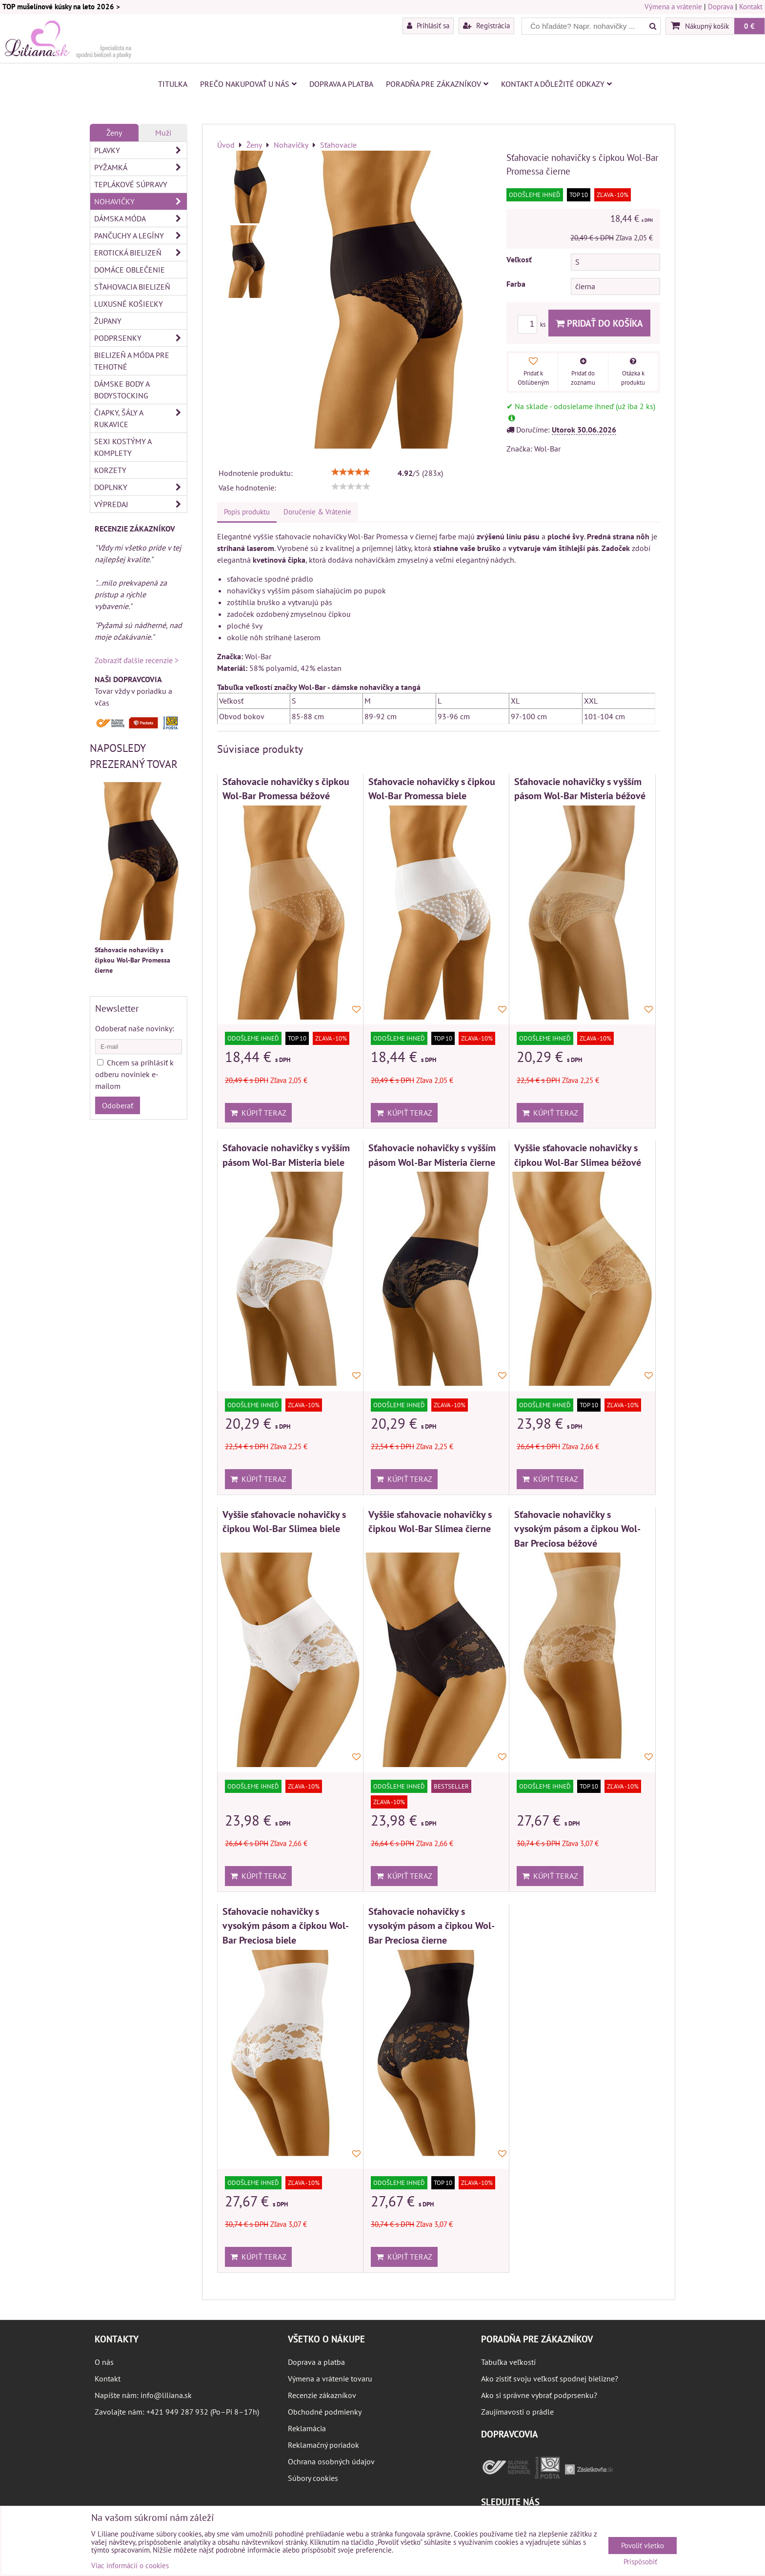 This screenshot has height=2576, width=765. I want to click on Kúpiť teraz, so click(258, 1113).